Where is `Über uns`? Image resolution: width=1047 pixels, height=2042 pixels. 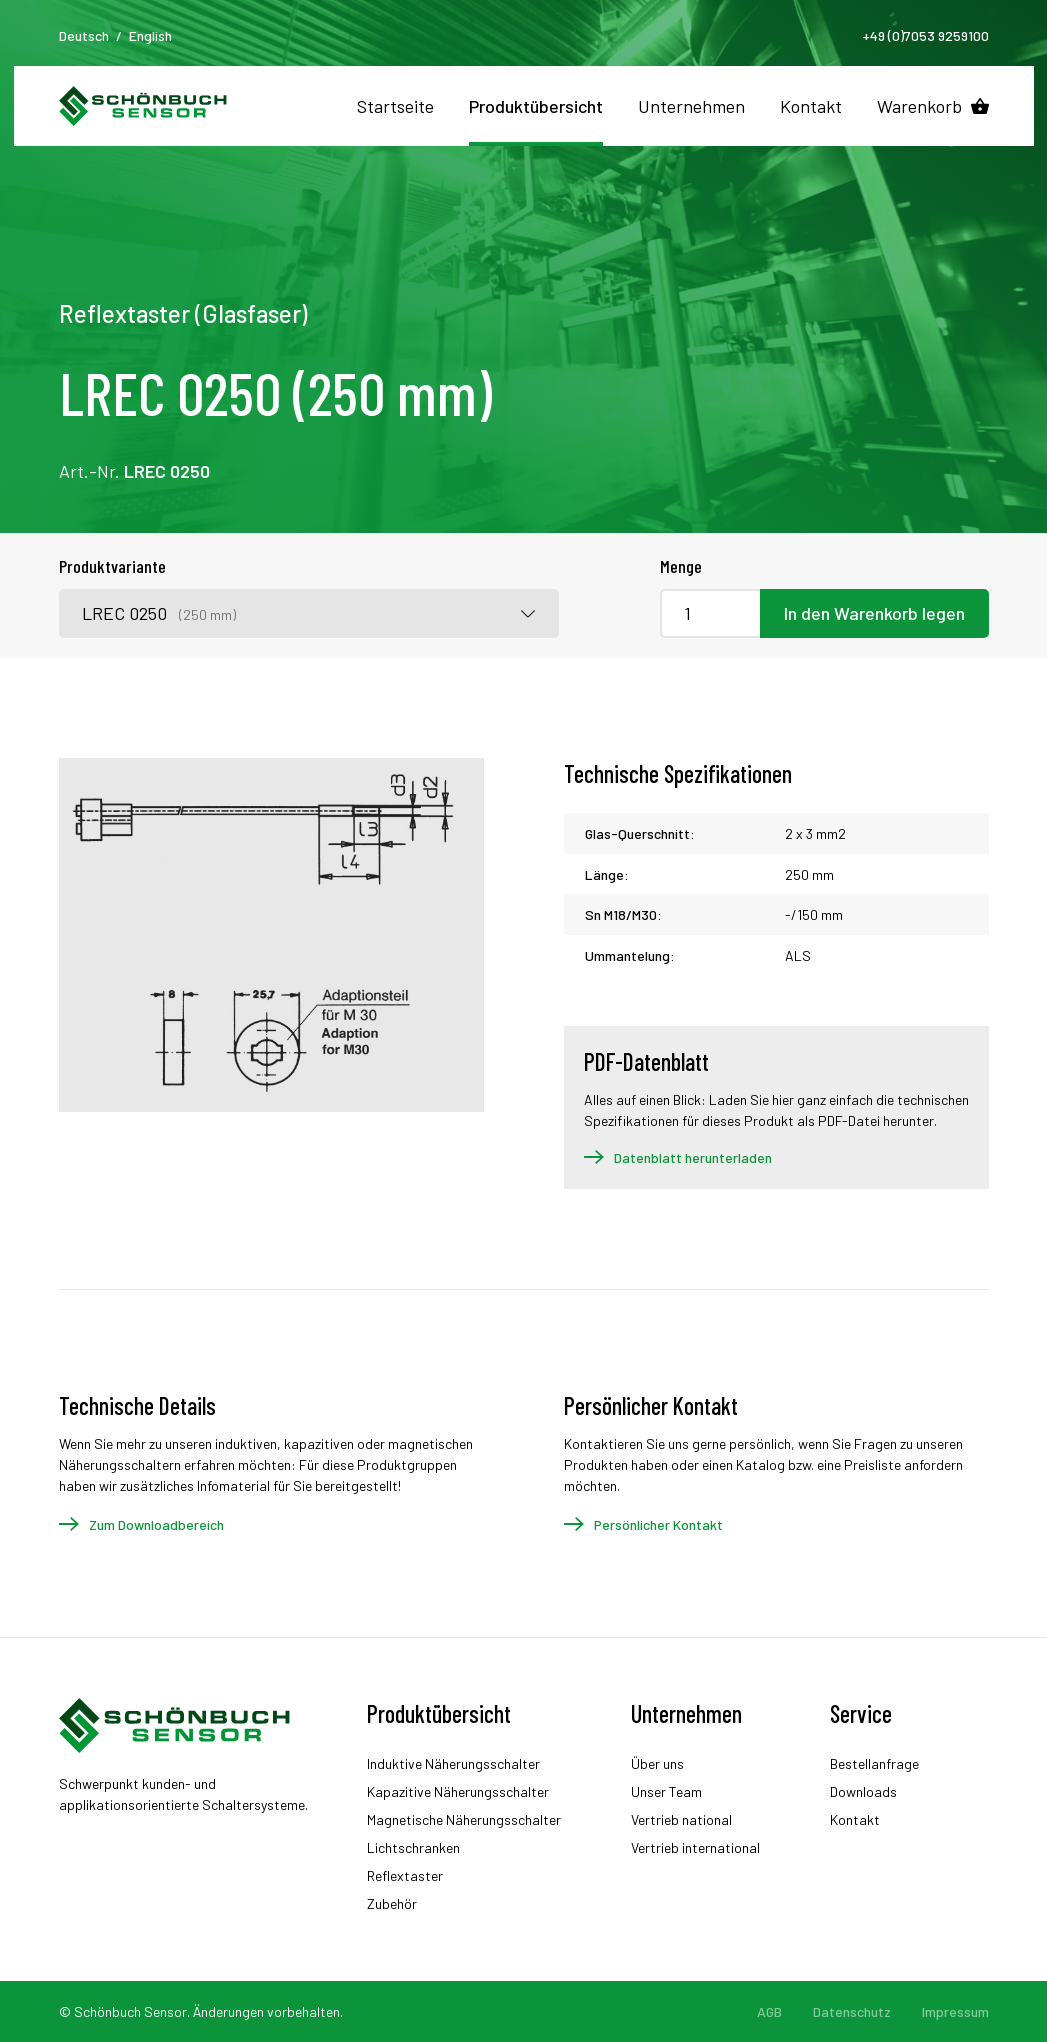 Über uns is located at coordinates (657, 1763).